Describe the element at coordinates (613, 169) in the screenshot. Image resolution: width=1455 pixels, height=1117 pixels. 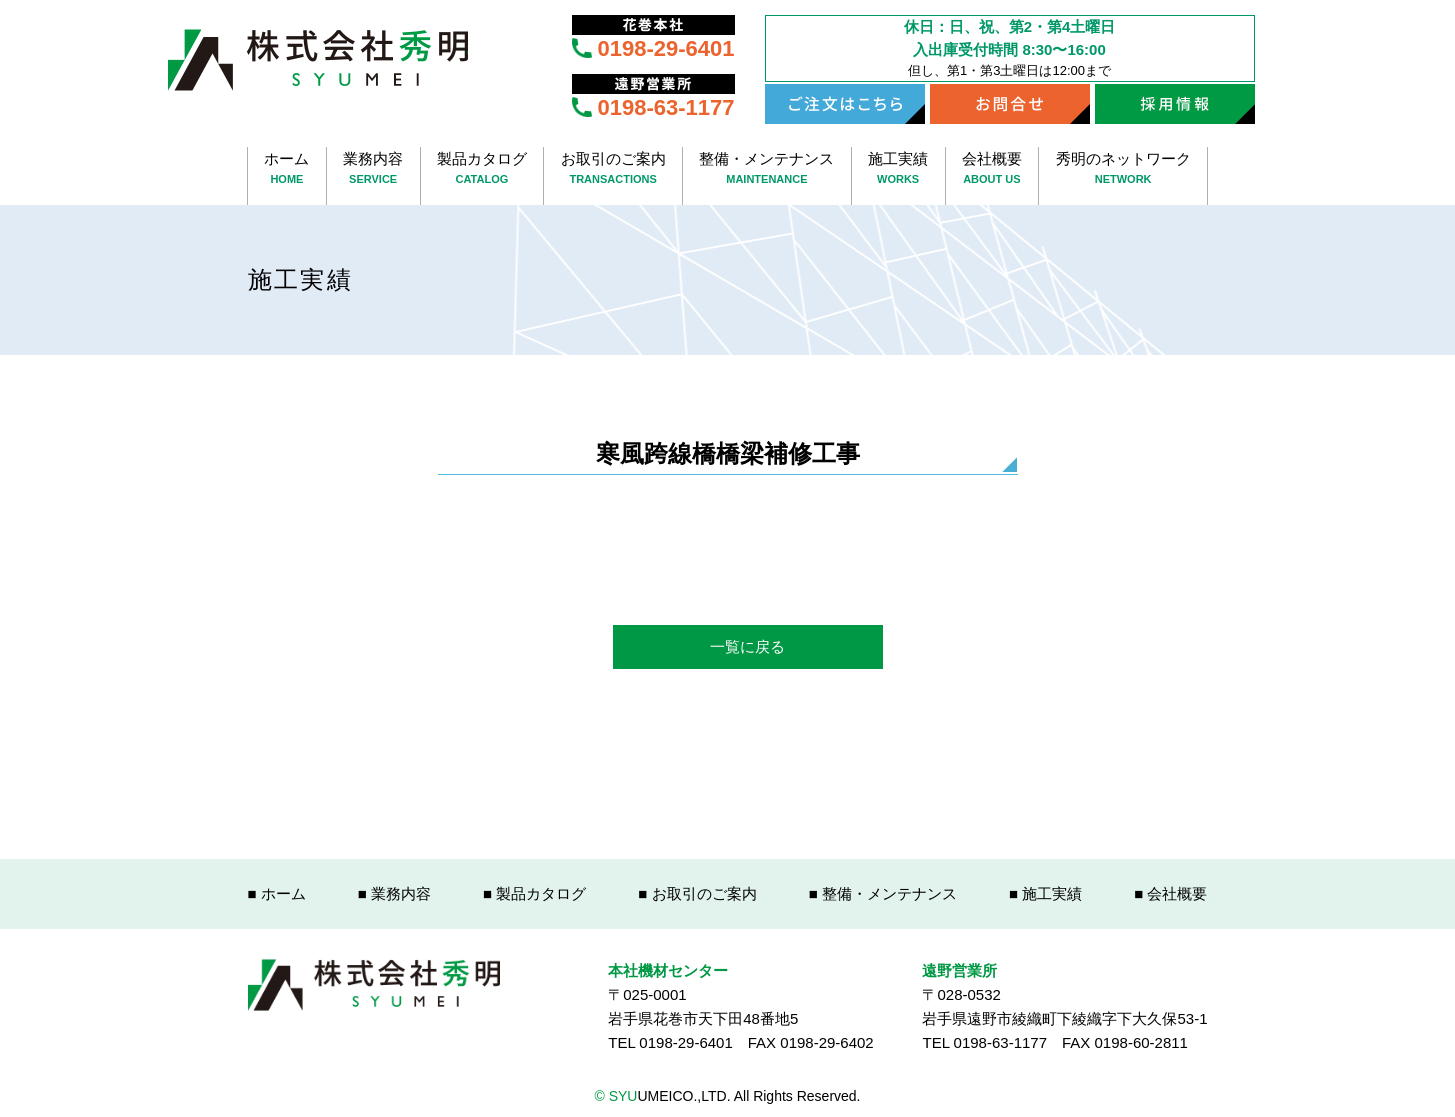
I see `お取引のご案内` at that location.